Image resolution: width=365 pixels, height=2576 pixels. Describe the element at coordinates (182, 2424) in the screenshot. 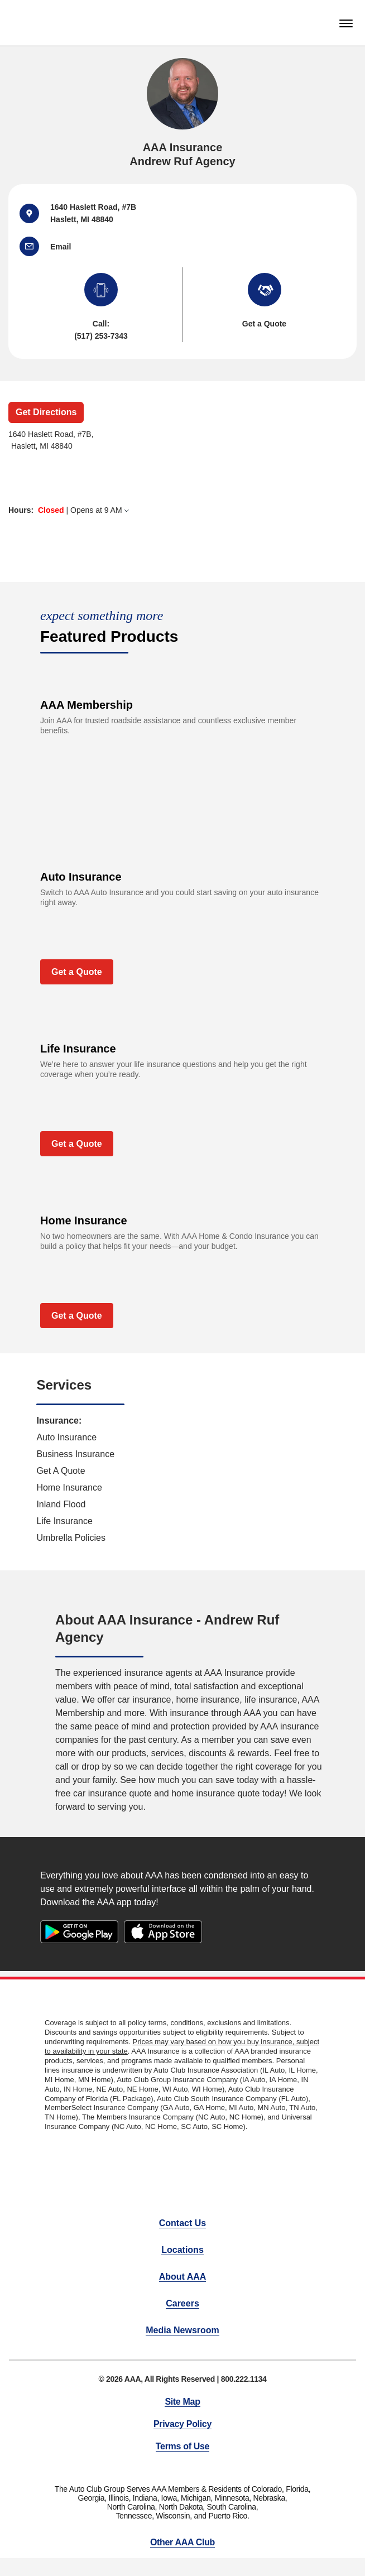

I see `Privacy Policy` at that location.